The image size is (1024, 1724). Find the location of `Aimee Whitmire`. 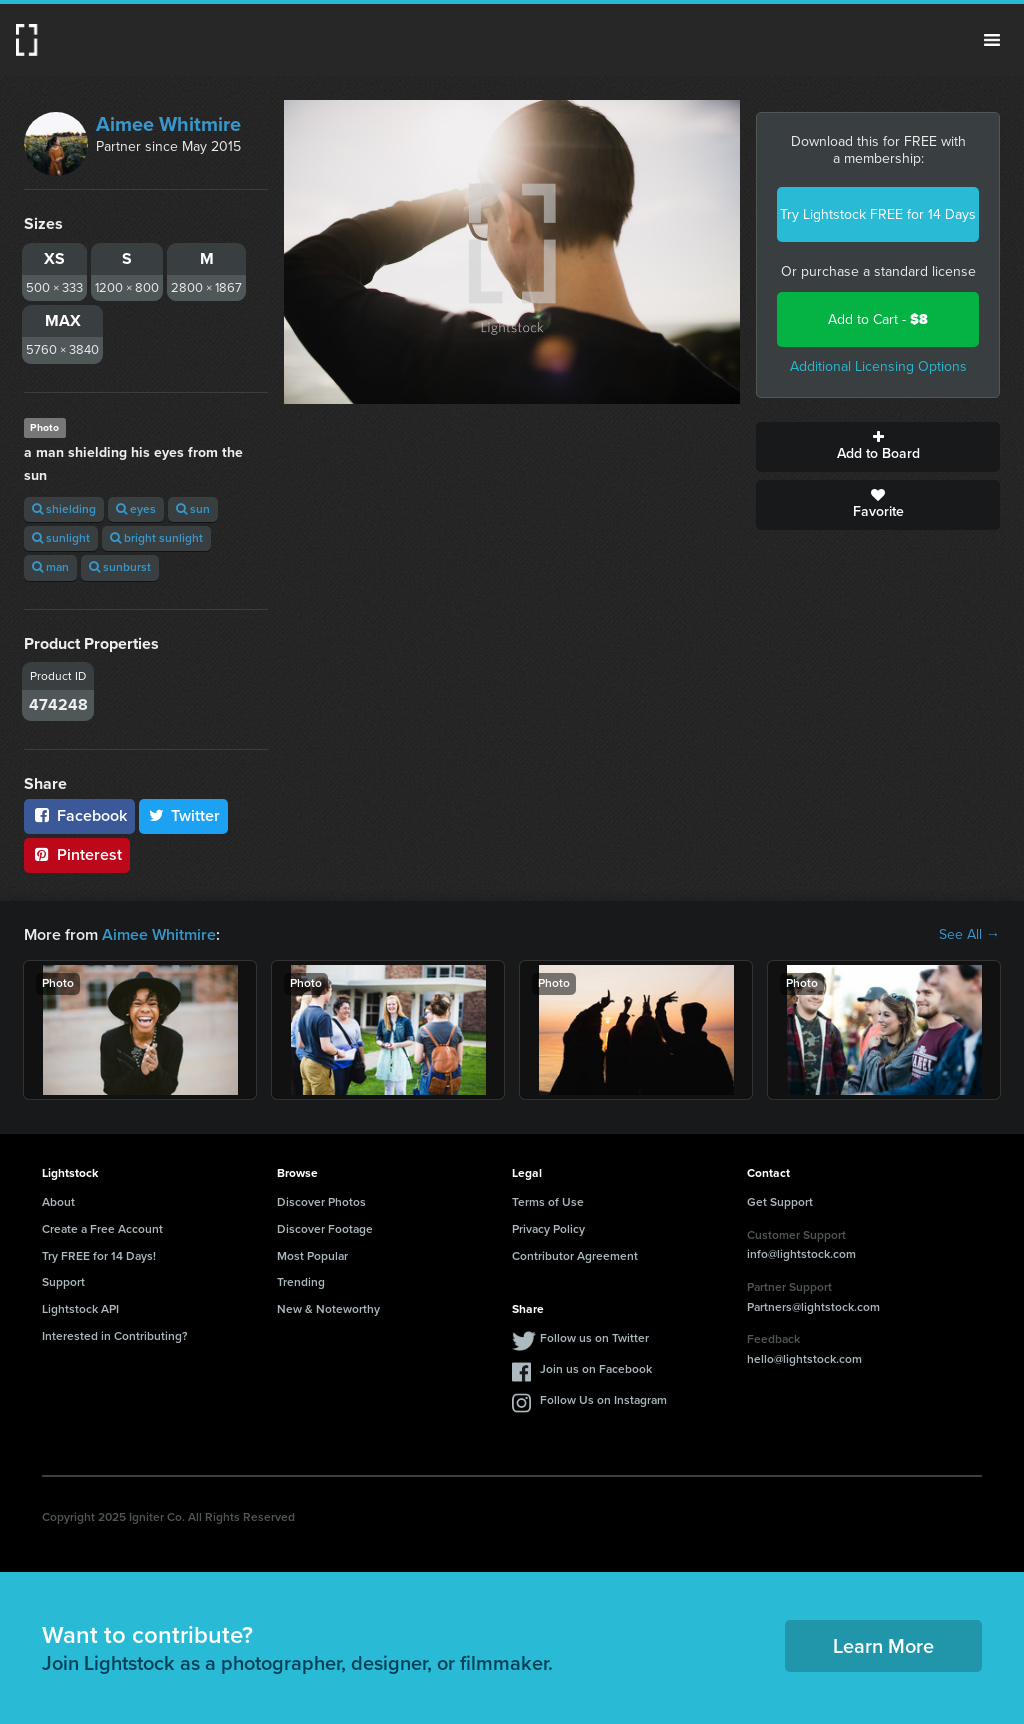

Aimee Whitmire is located at coordinates (168, 124).